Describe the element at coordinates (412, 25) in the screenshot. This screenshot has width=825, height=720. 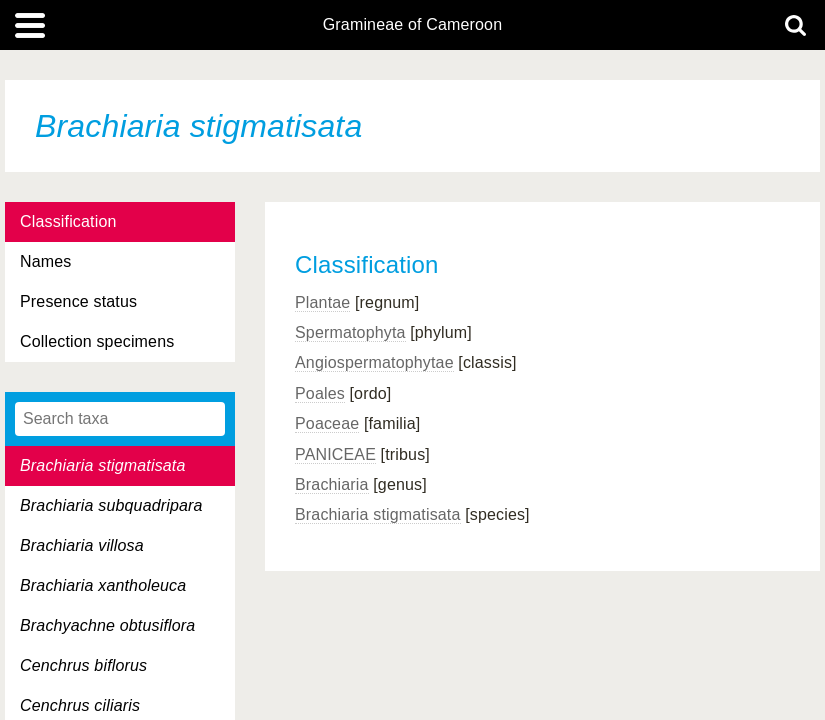
I see `Gramineae of Cameroon` at that location.